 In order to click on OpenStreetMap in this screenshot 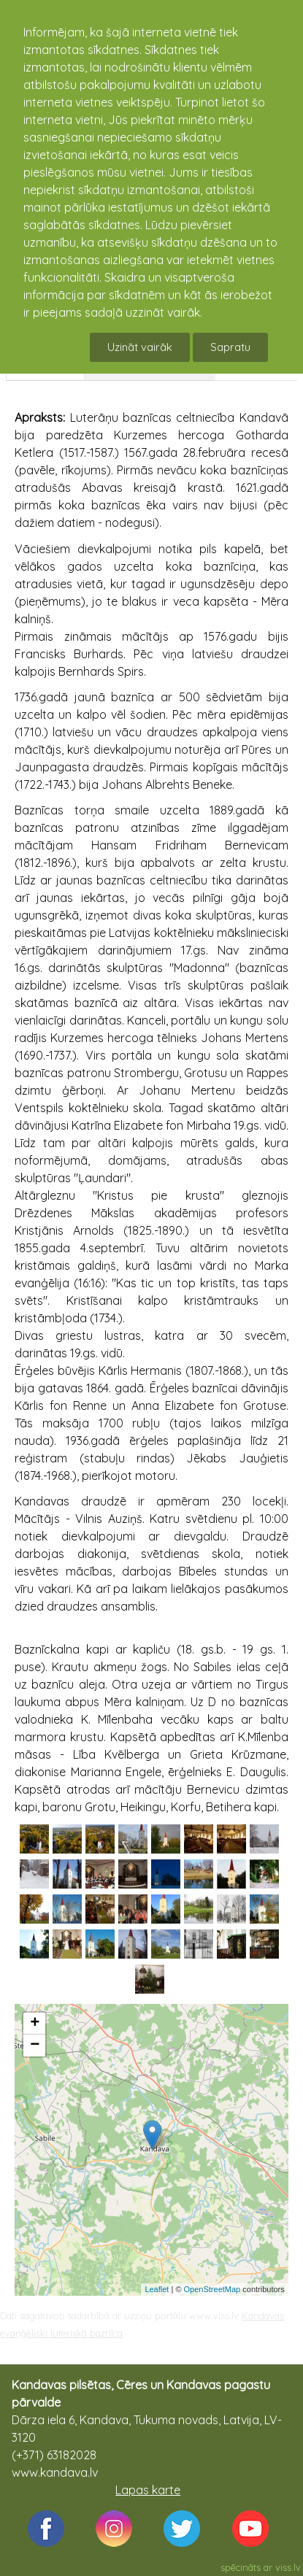, I will do `click(212, 2289)`.